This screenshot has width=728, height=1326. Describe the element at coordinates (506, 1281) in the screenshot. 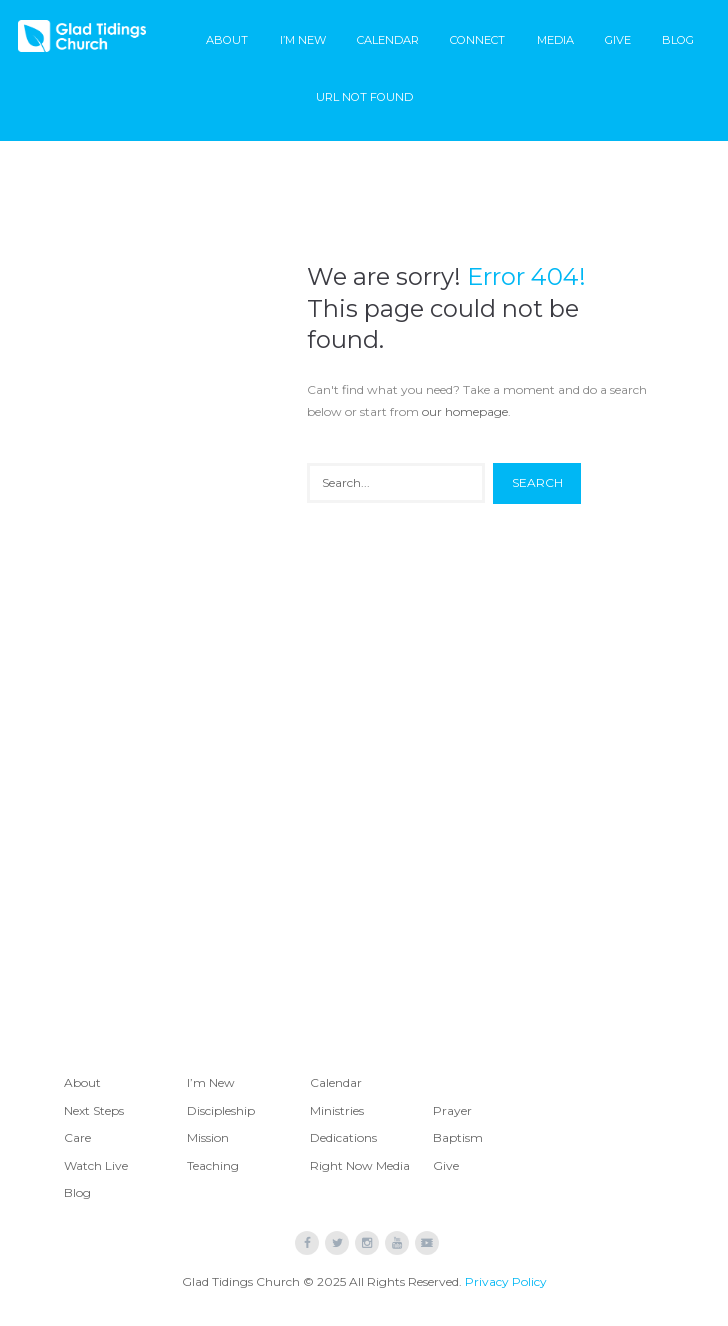

I see `Privacy Policy` at that location.